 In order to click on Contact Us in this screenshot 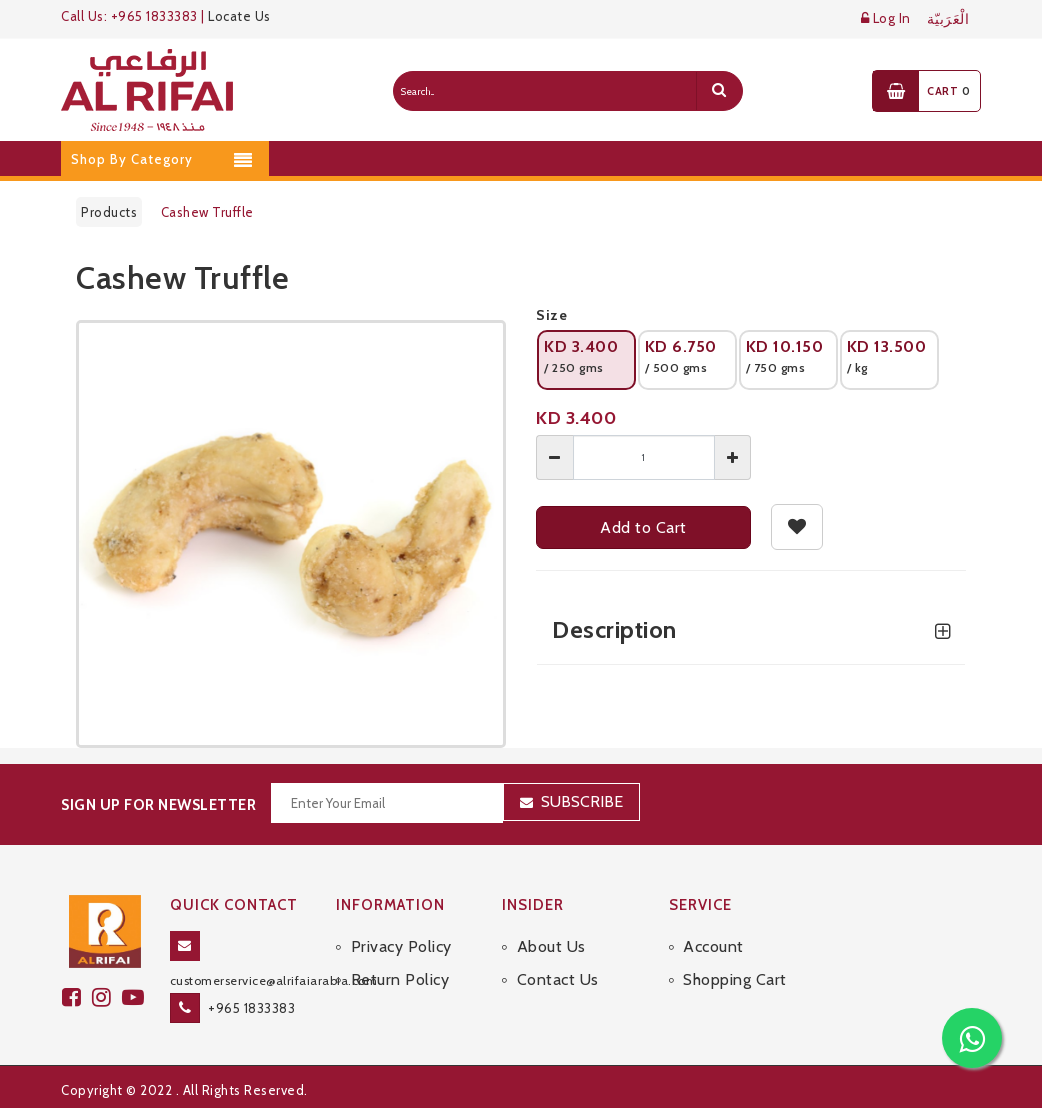, I will do `click(558, 979)`.